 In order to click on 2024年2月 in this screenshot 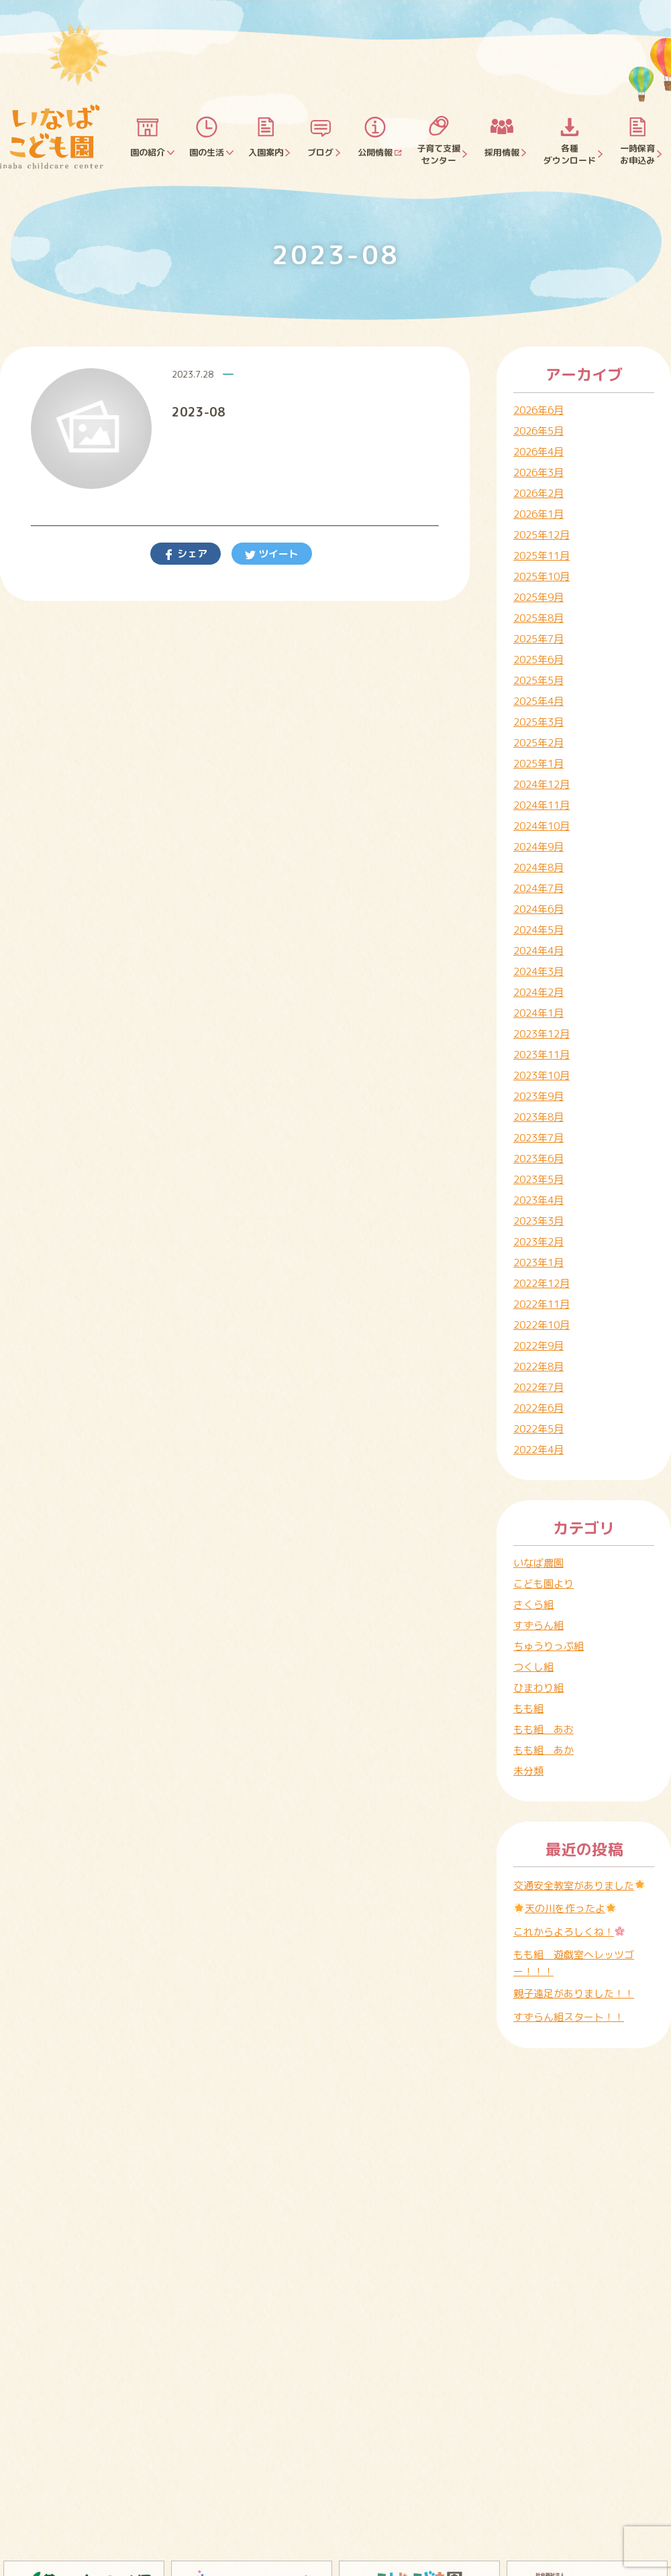, I will do `click(538, 992)`.